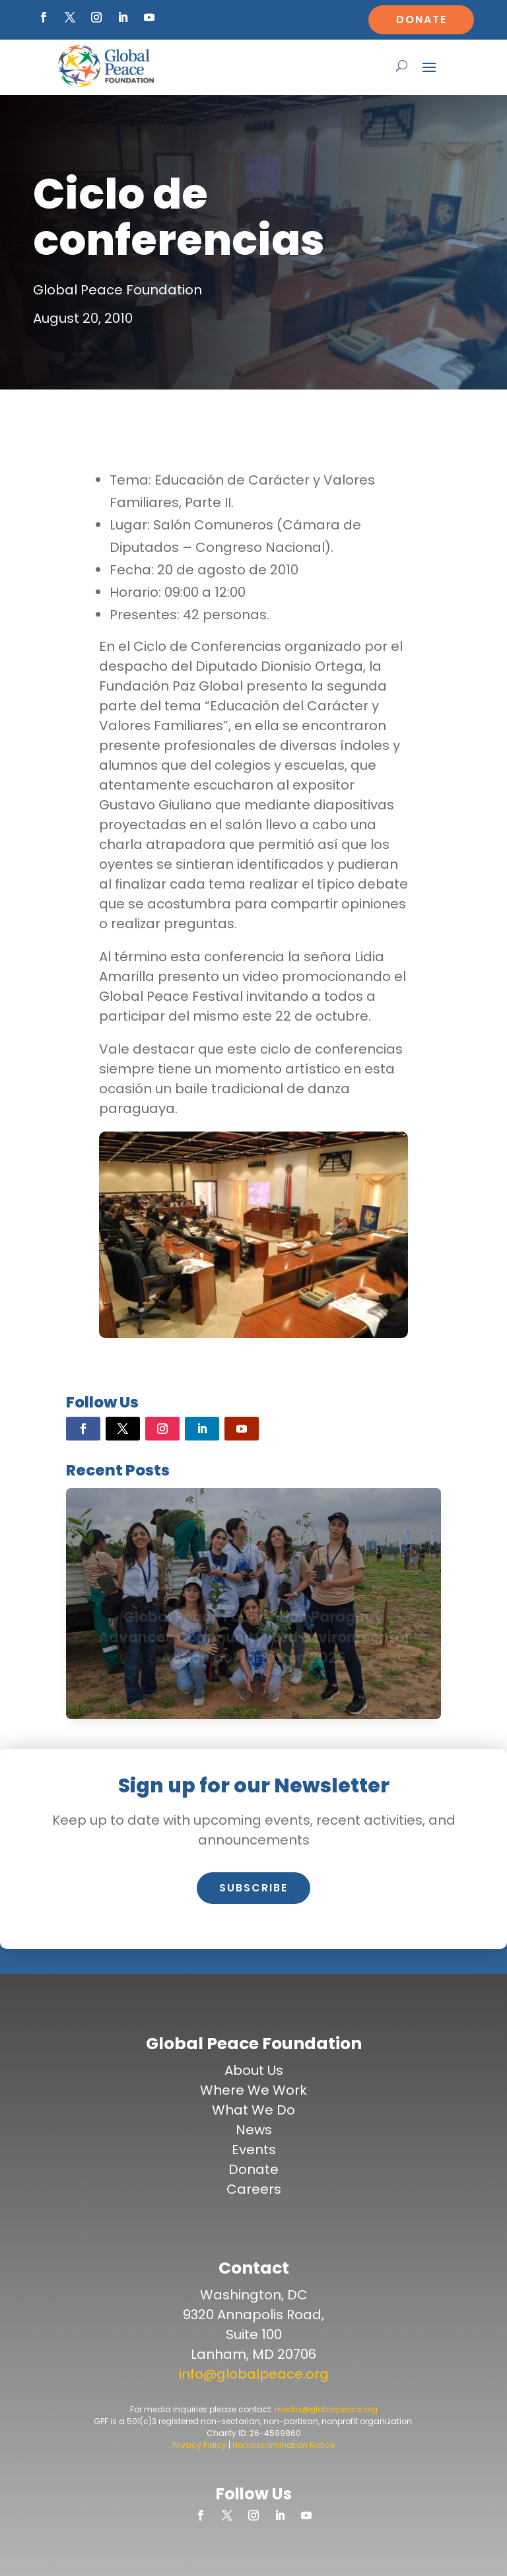  Describe the element at coordinates (253, 2070) in the screenshot. I see `About Us` at that location.